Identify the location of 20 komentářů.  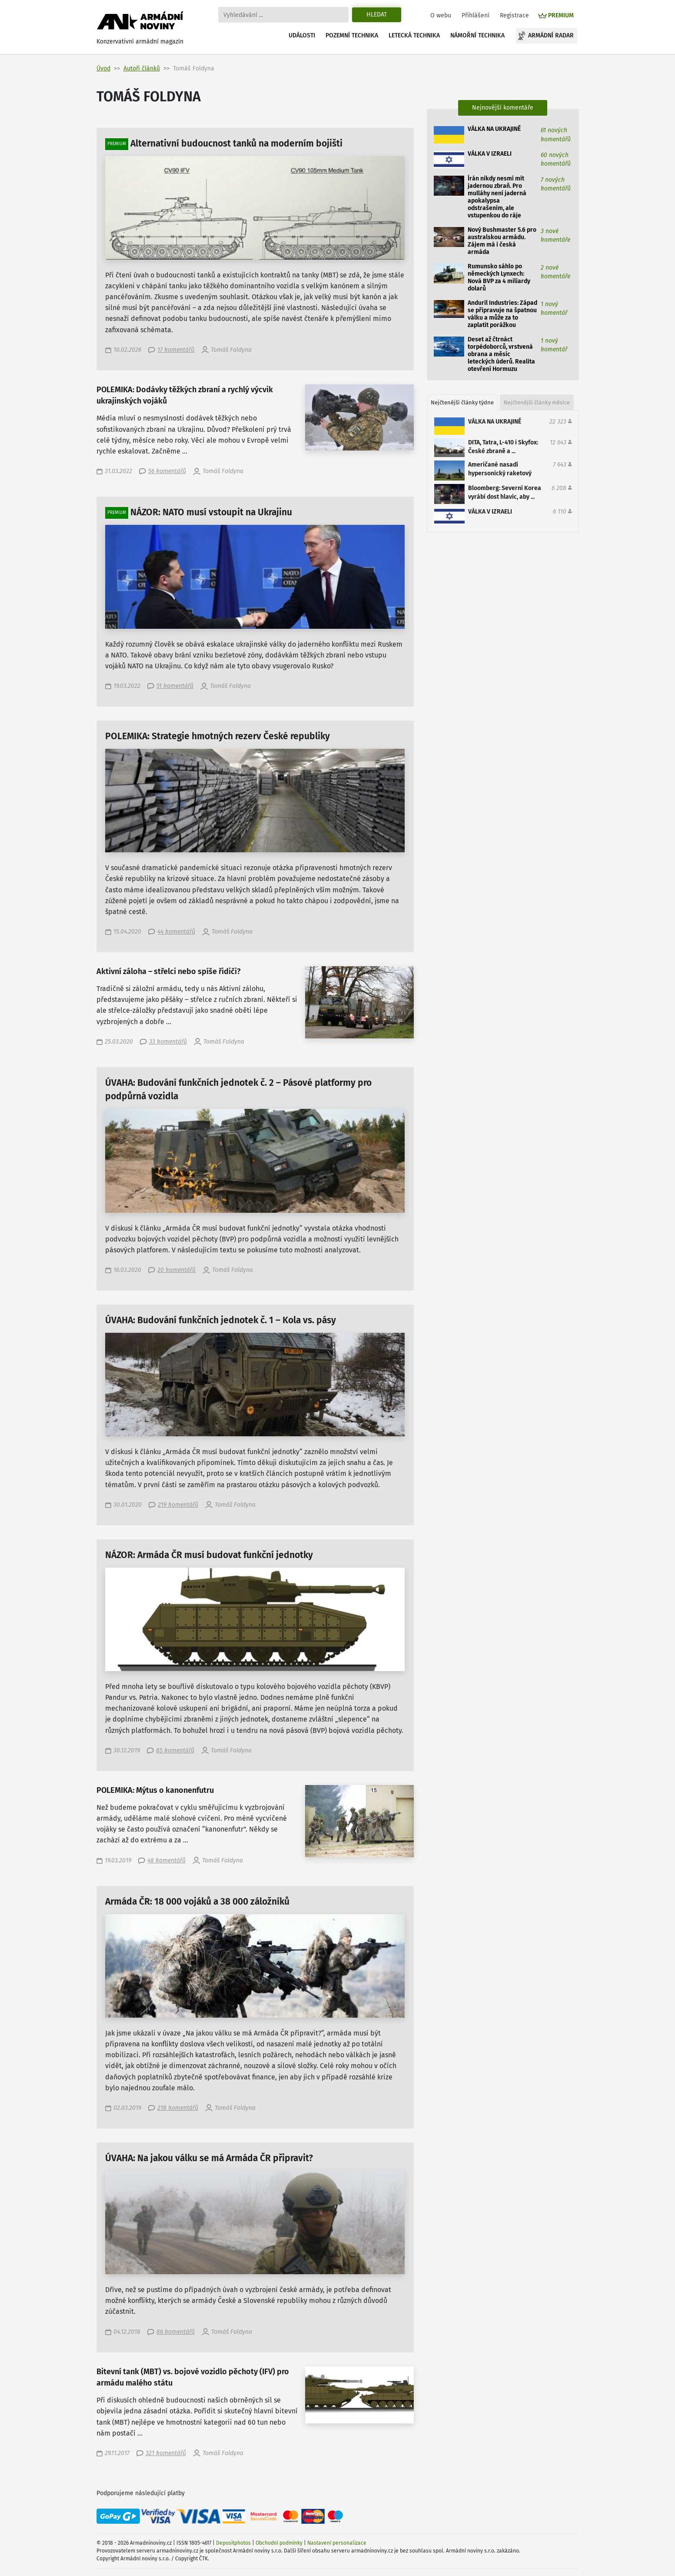
(176, 1270).